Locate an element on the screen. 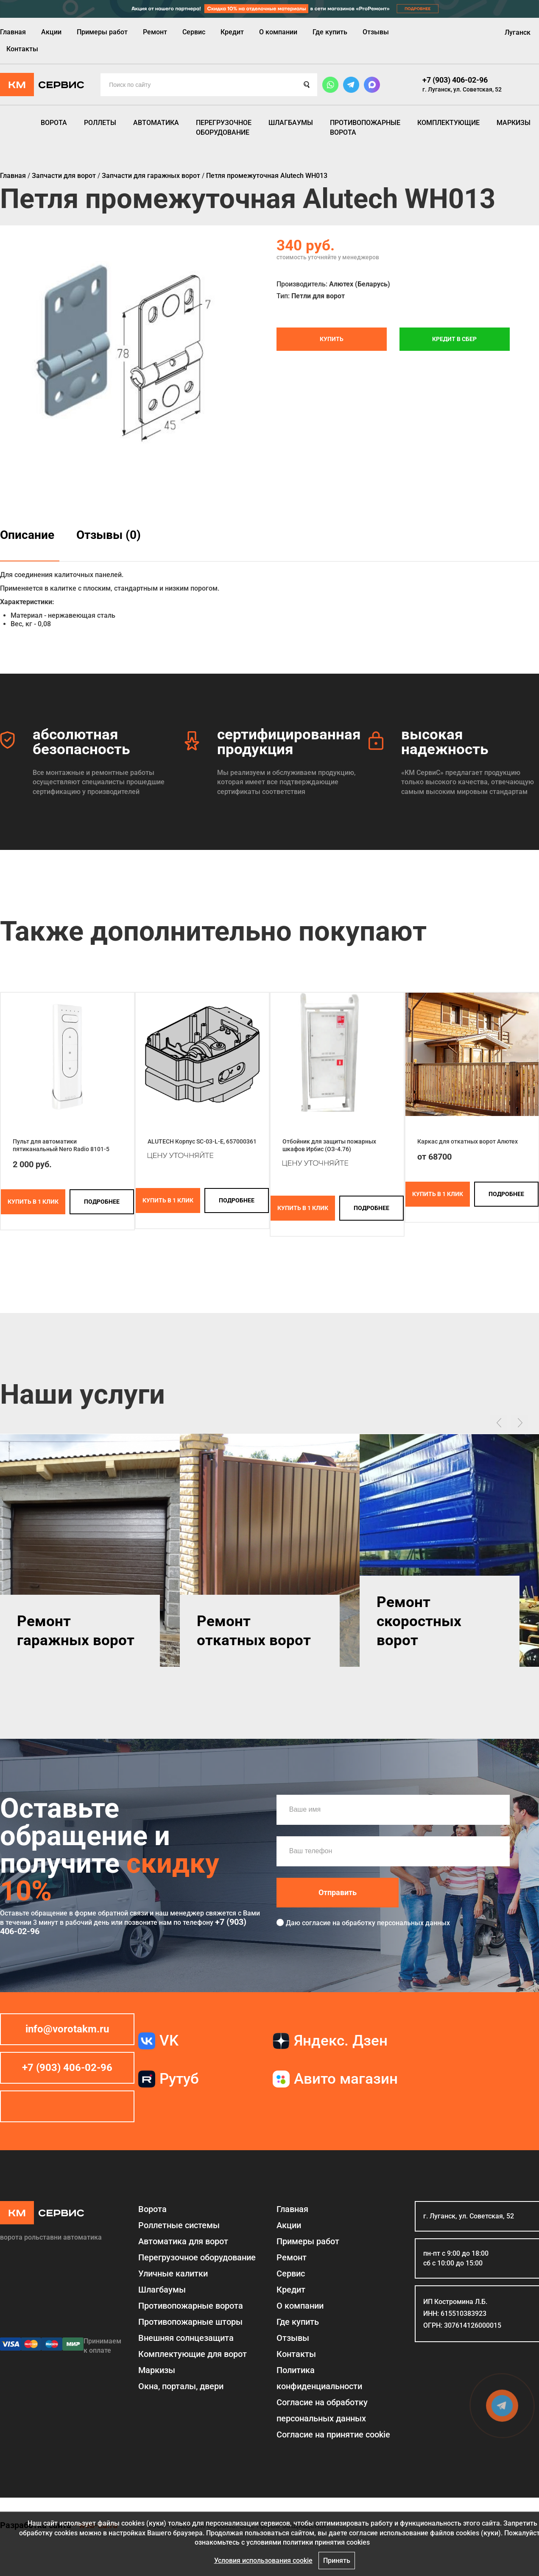 The width and height of the screenshot is (539, 2576). Шлагбаумы is located at coordinates (290, 123).